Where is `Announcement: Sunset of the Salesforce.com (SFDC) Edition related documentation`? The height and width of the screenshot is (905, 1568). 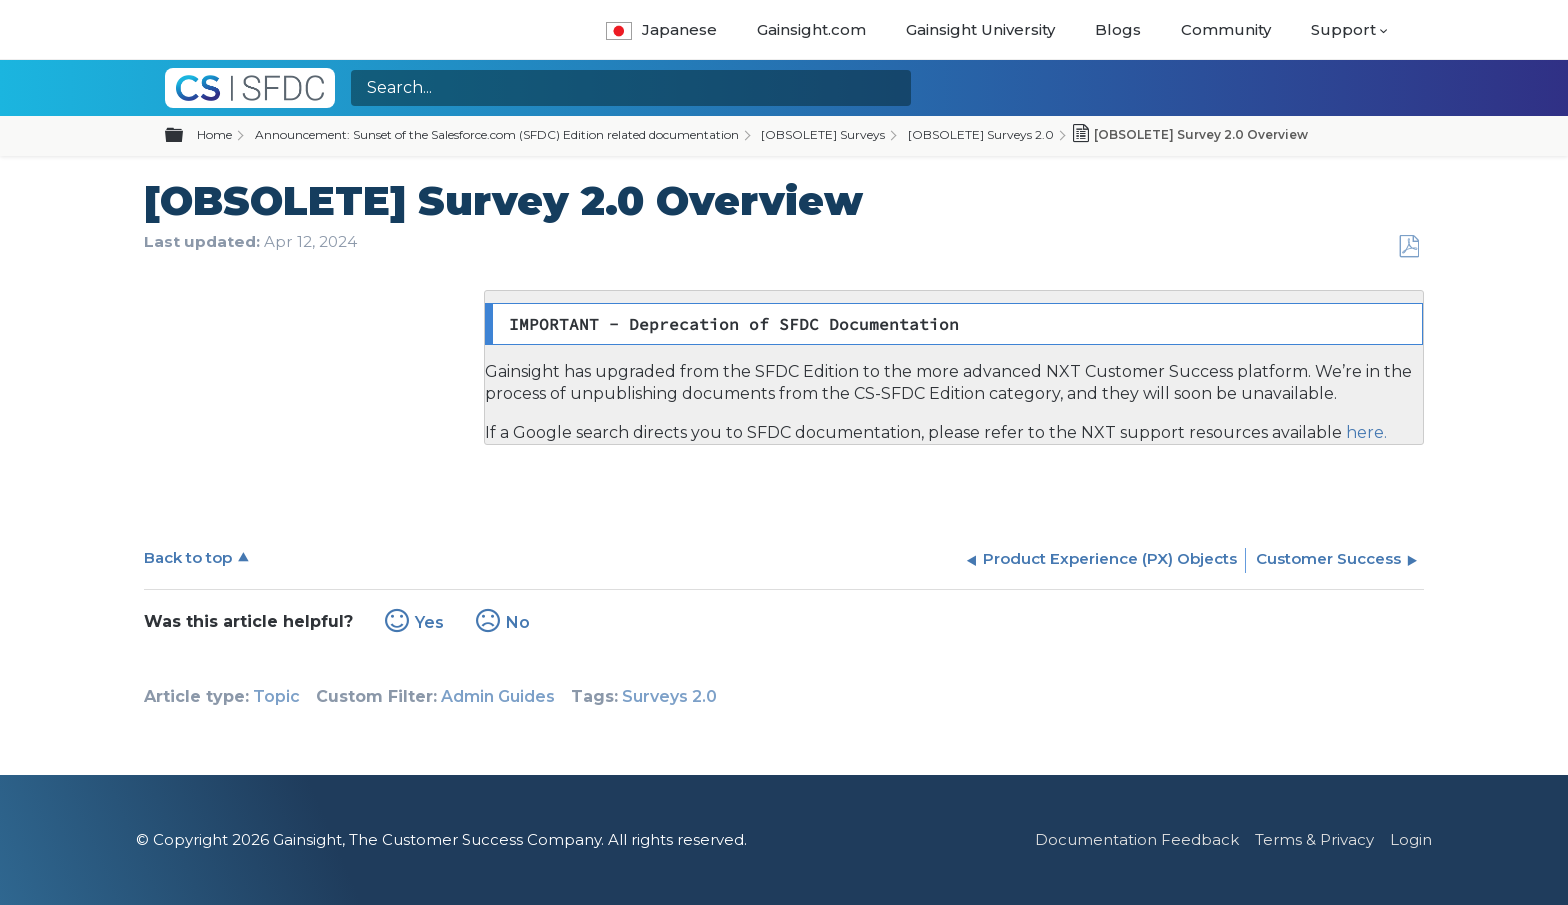 Announcement: Sunset of the Salesforce.com (SFDC) Edition related documentation is located at coordinates (497, 134).